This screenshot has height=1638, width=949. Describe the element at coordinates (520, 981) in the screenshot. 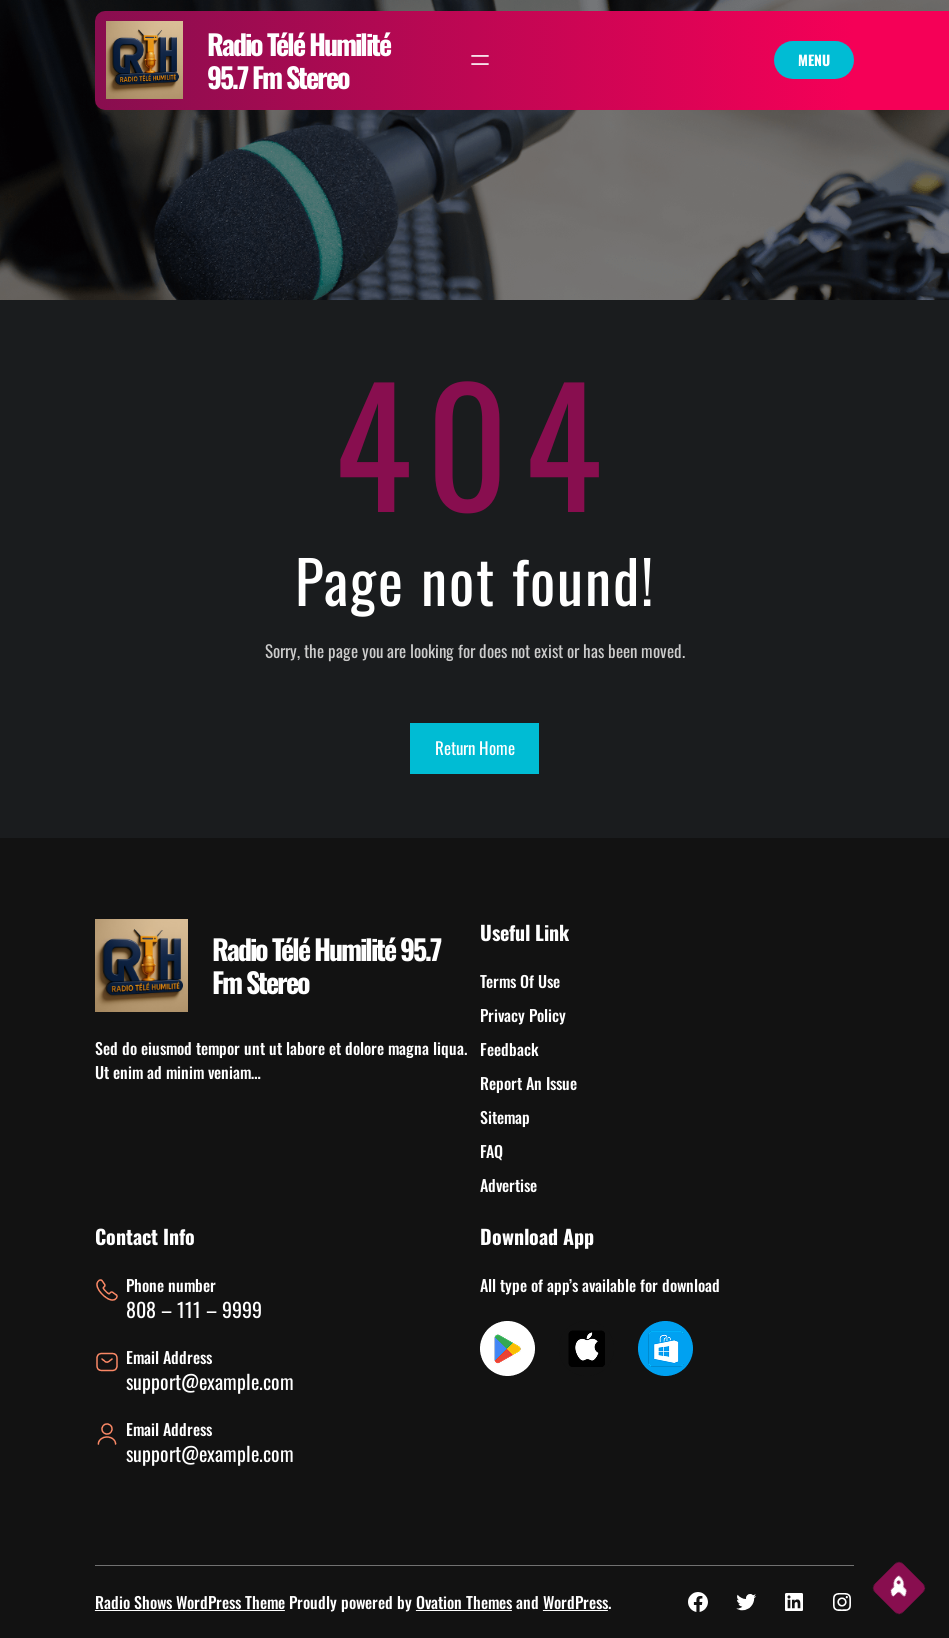

I see `Terms Of Use` at that location.